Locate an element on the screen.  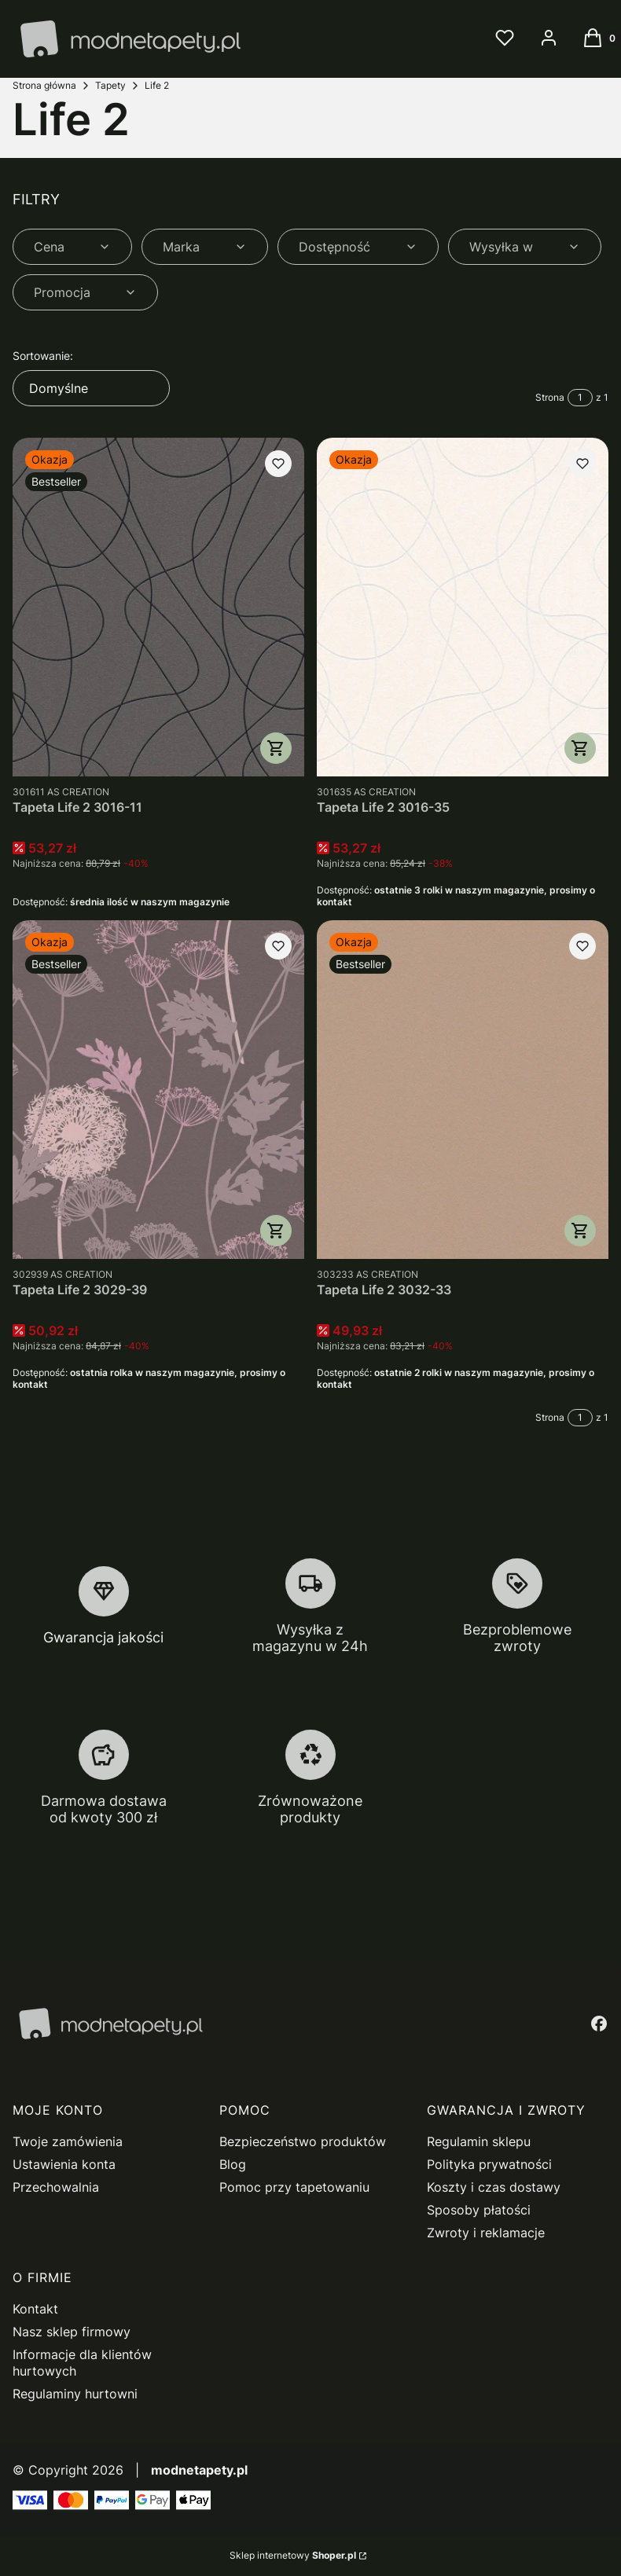
Przechowalnia is located at coordinates (56, 2187).